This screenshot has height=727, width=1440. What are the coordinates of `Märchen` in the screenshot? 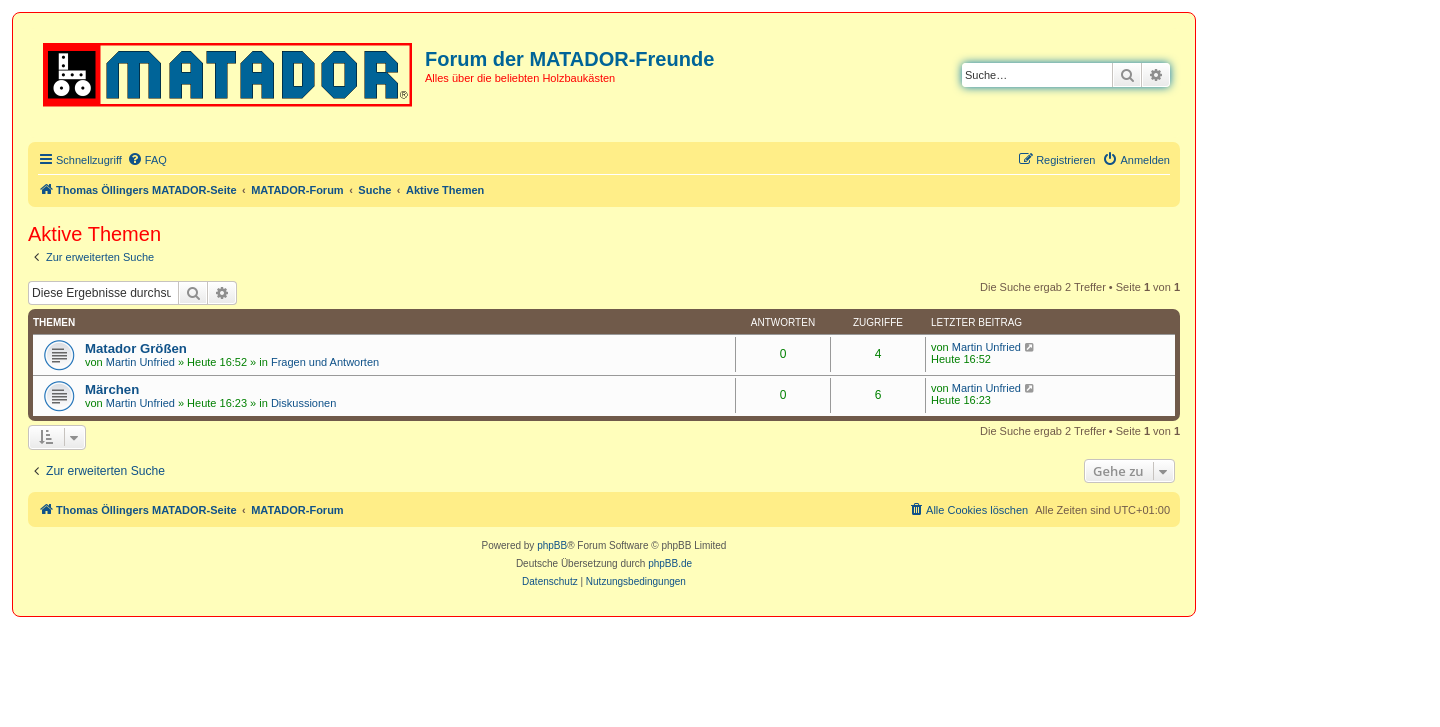 It's located at (112, 389).